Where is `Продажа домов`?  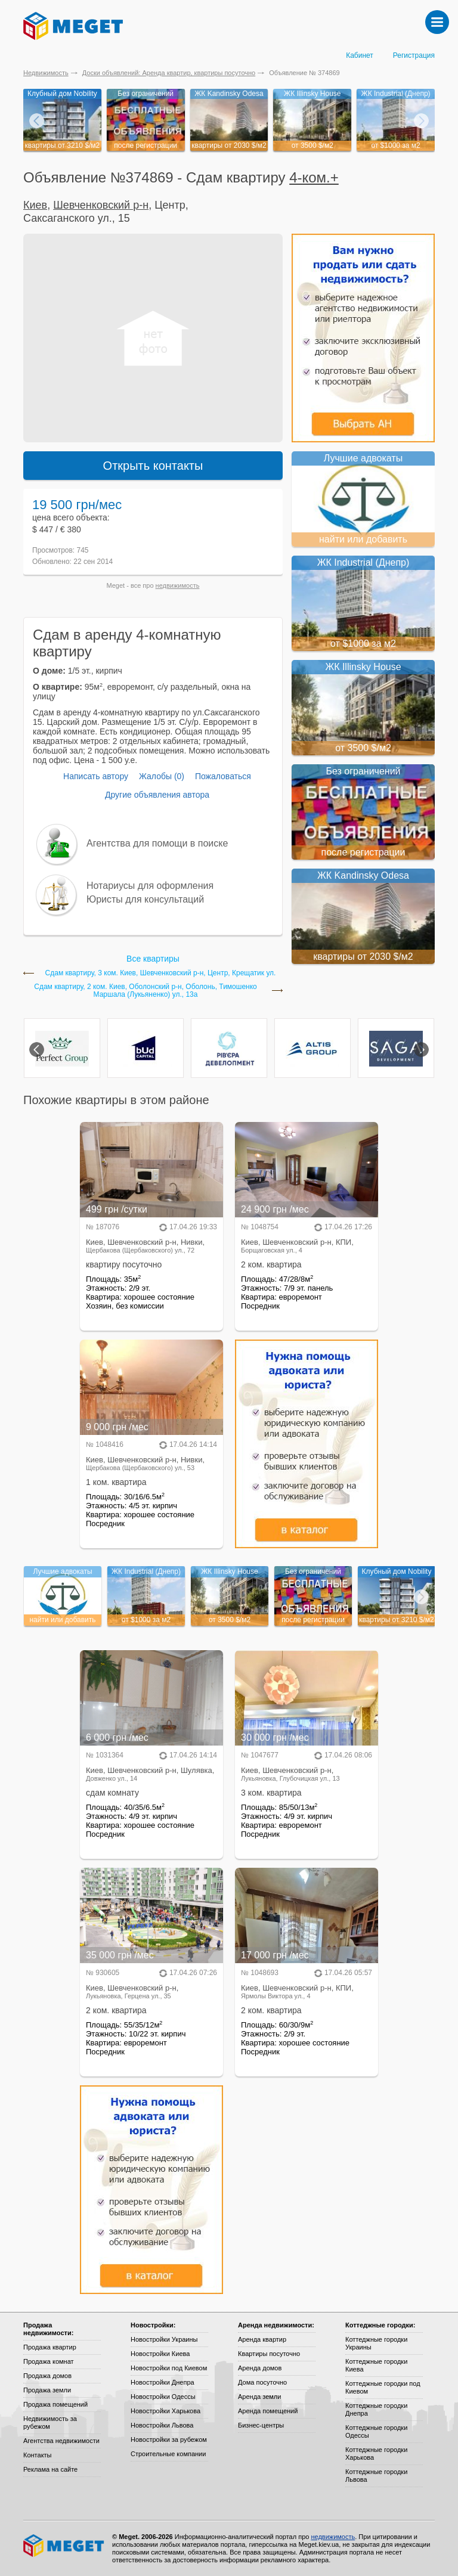 Продажа домов is located at coordinates (47, 2375).